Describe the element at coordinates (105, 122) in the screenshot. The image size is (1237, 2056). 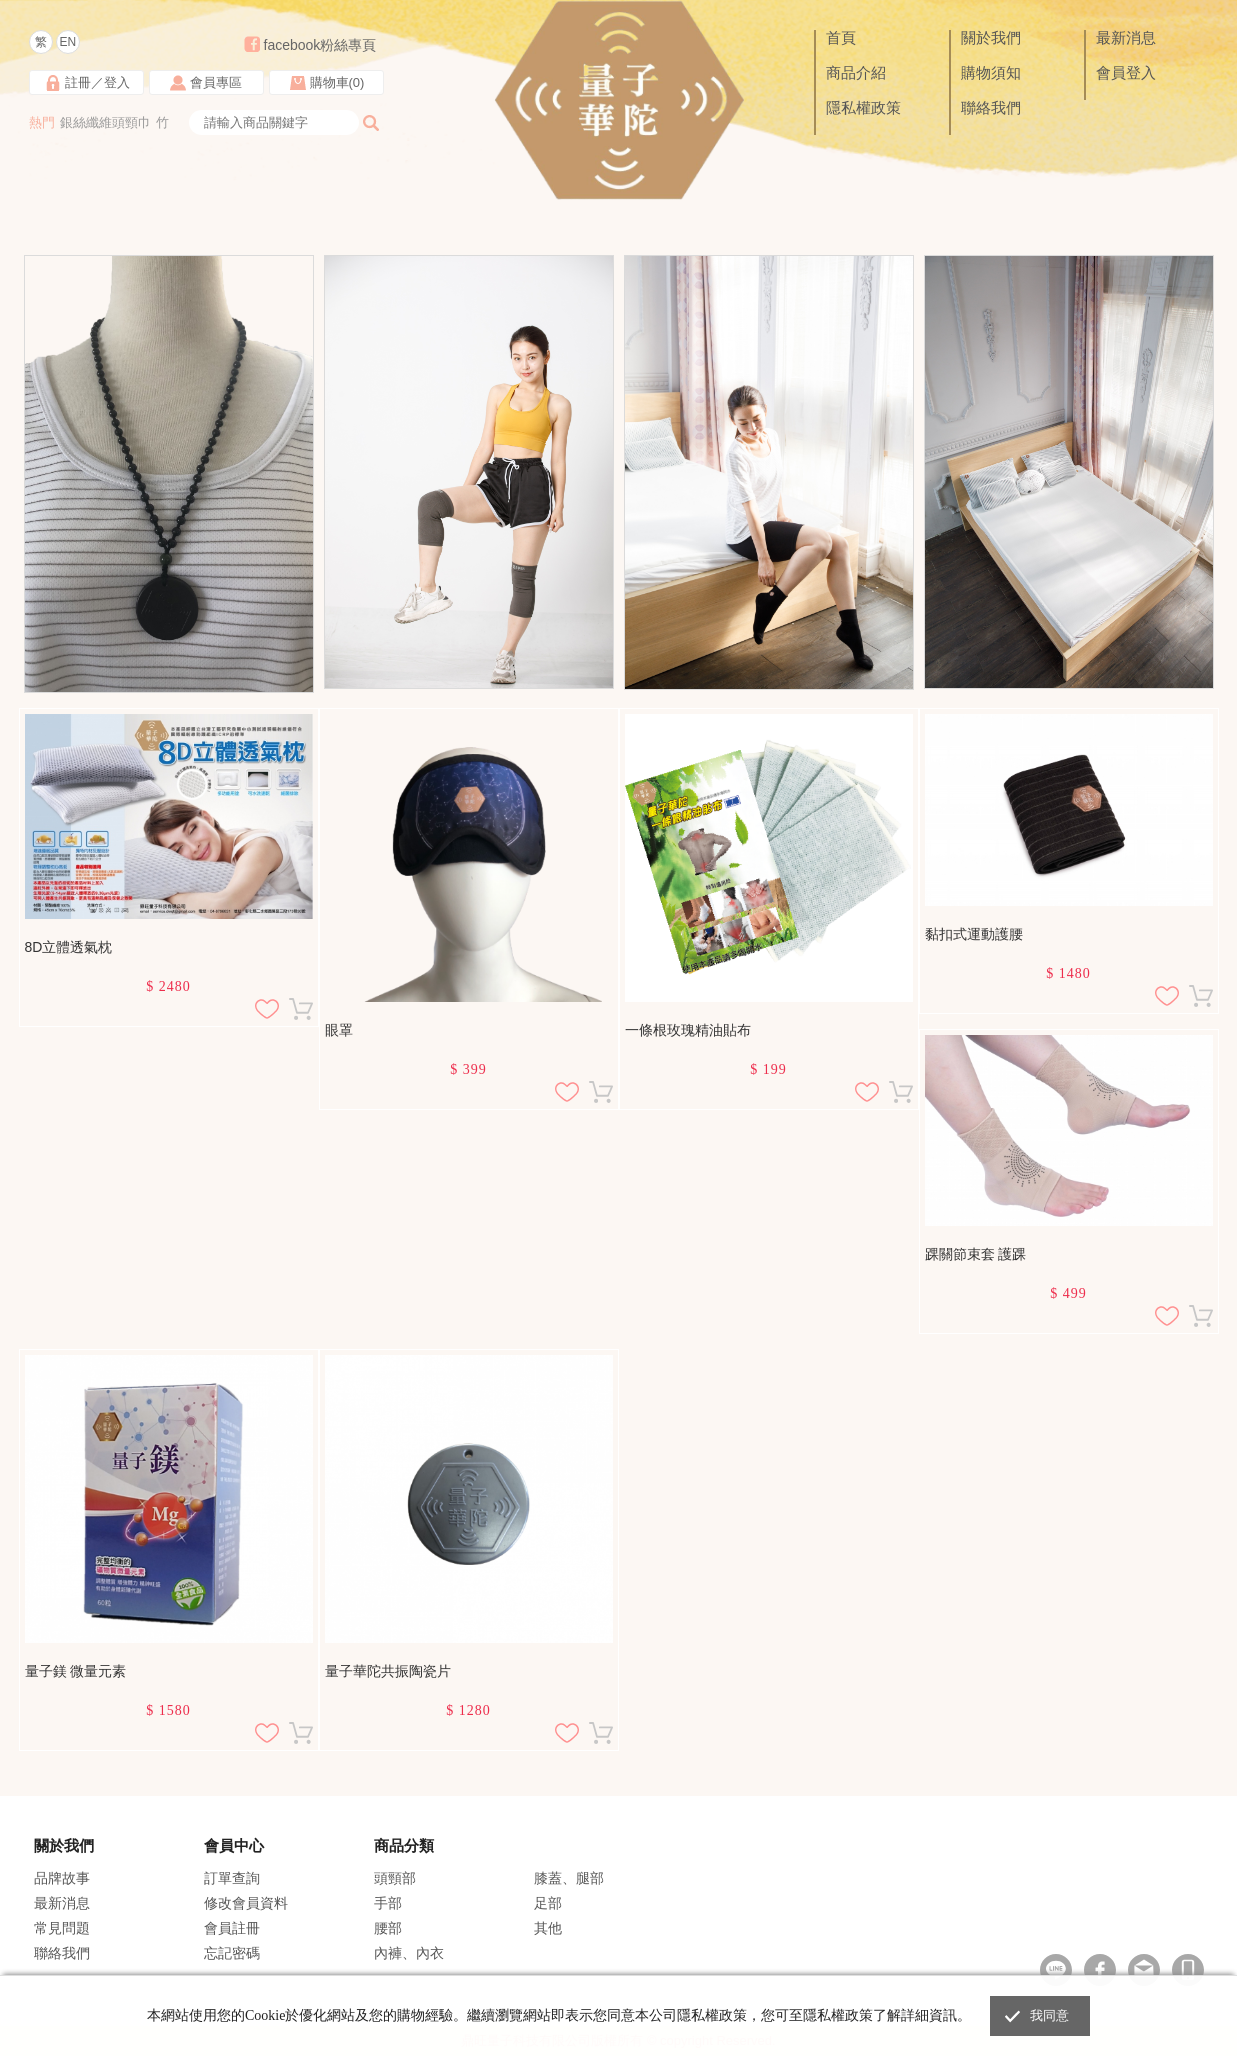
I see `銀絲纖維頭頸巾` at that location.